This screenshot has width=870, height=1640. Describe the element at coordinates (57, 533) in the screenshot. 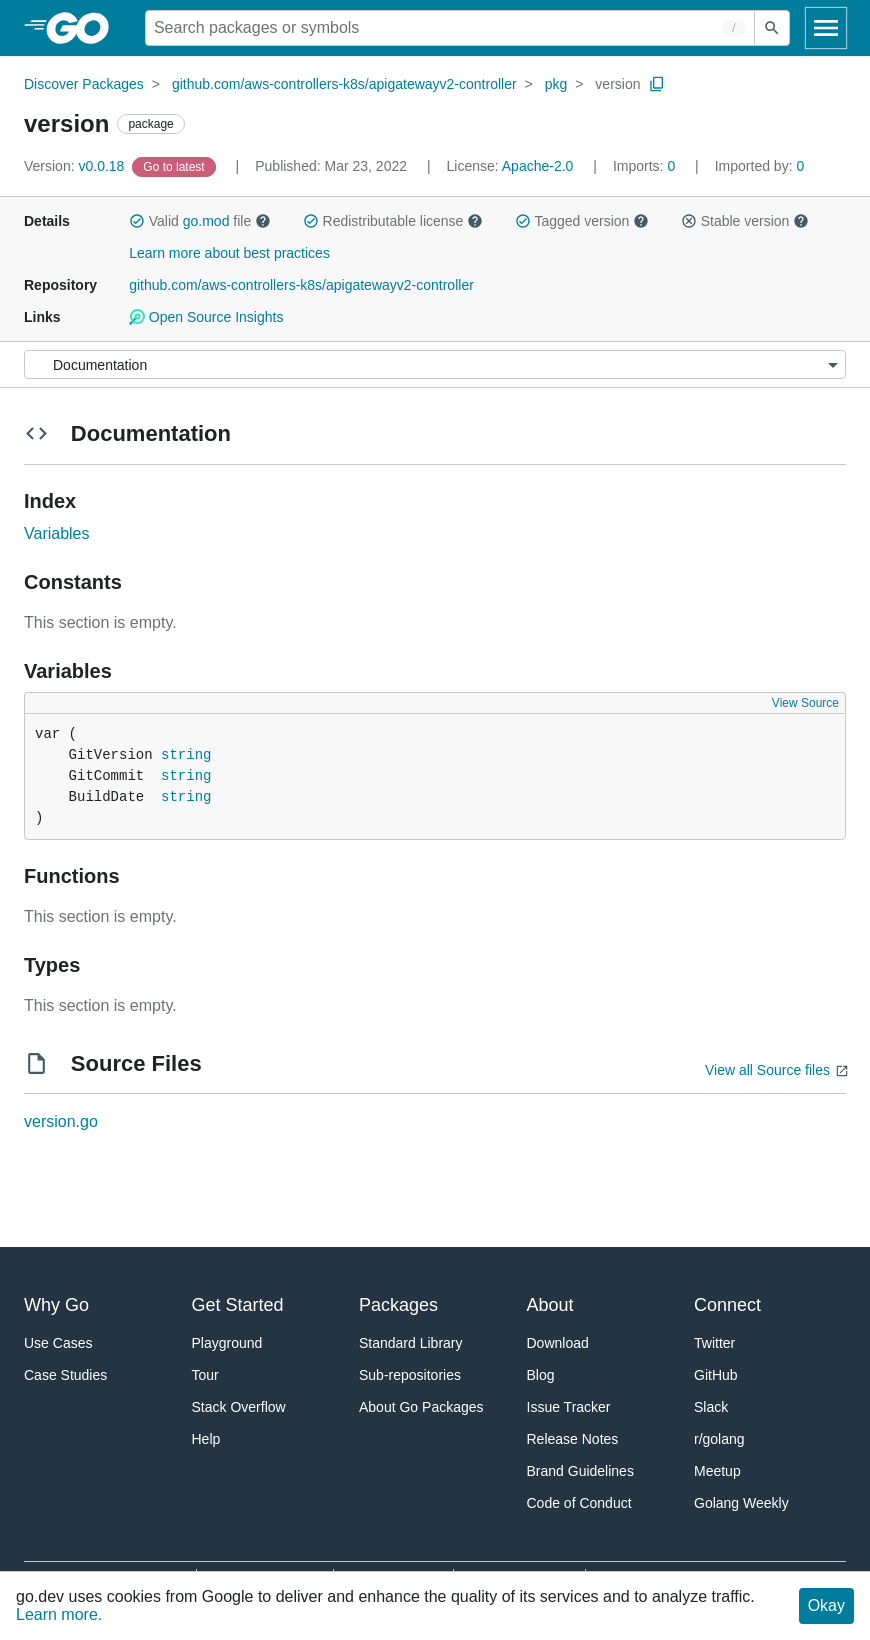

I see `Variables` at that location.